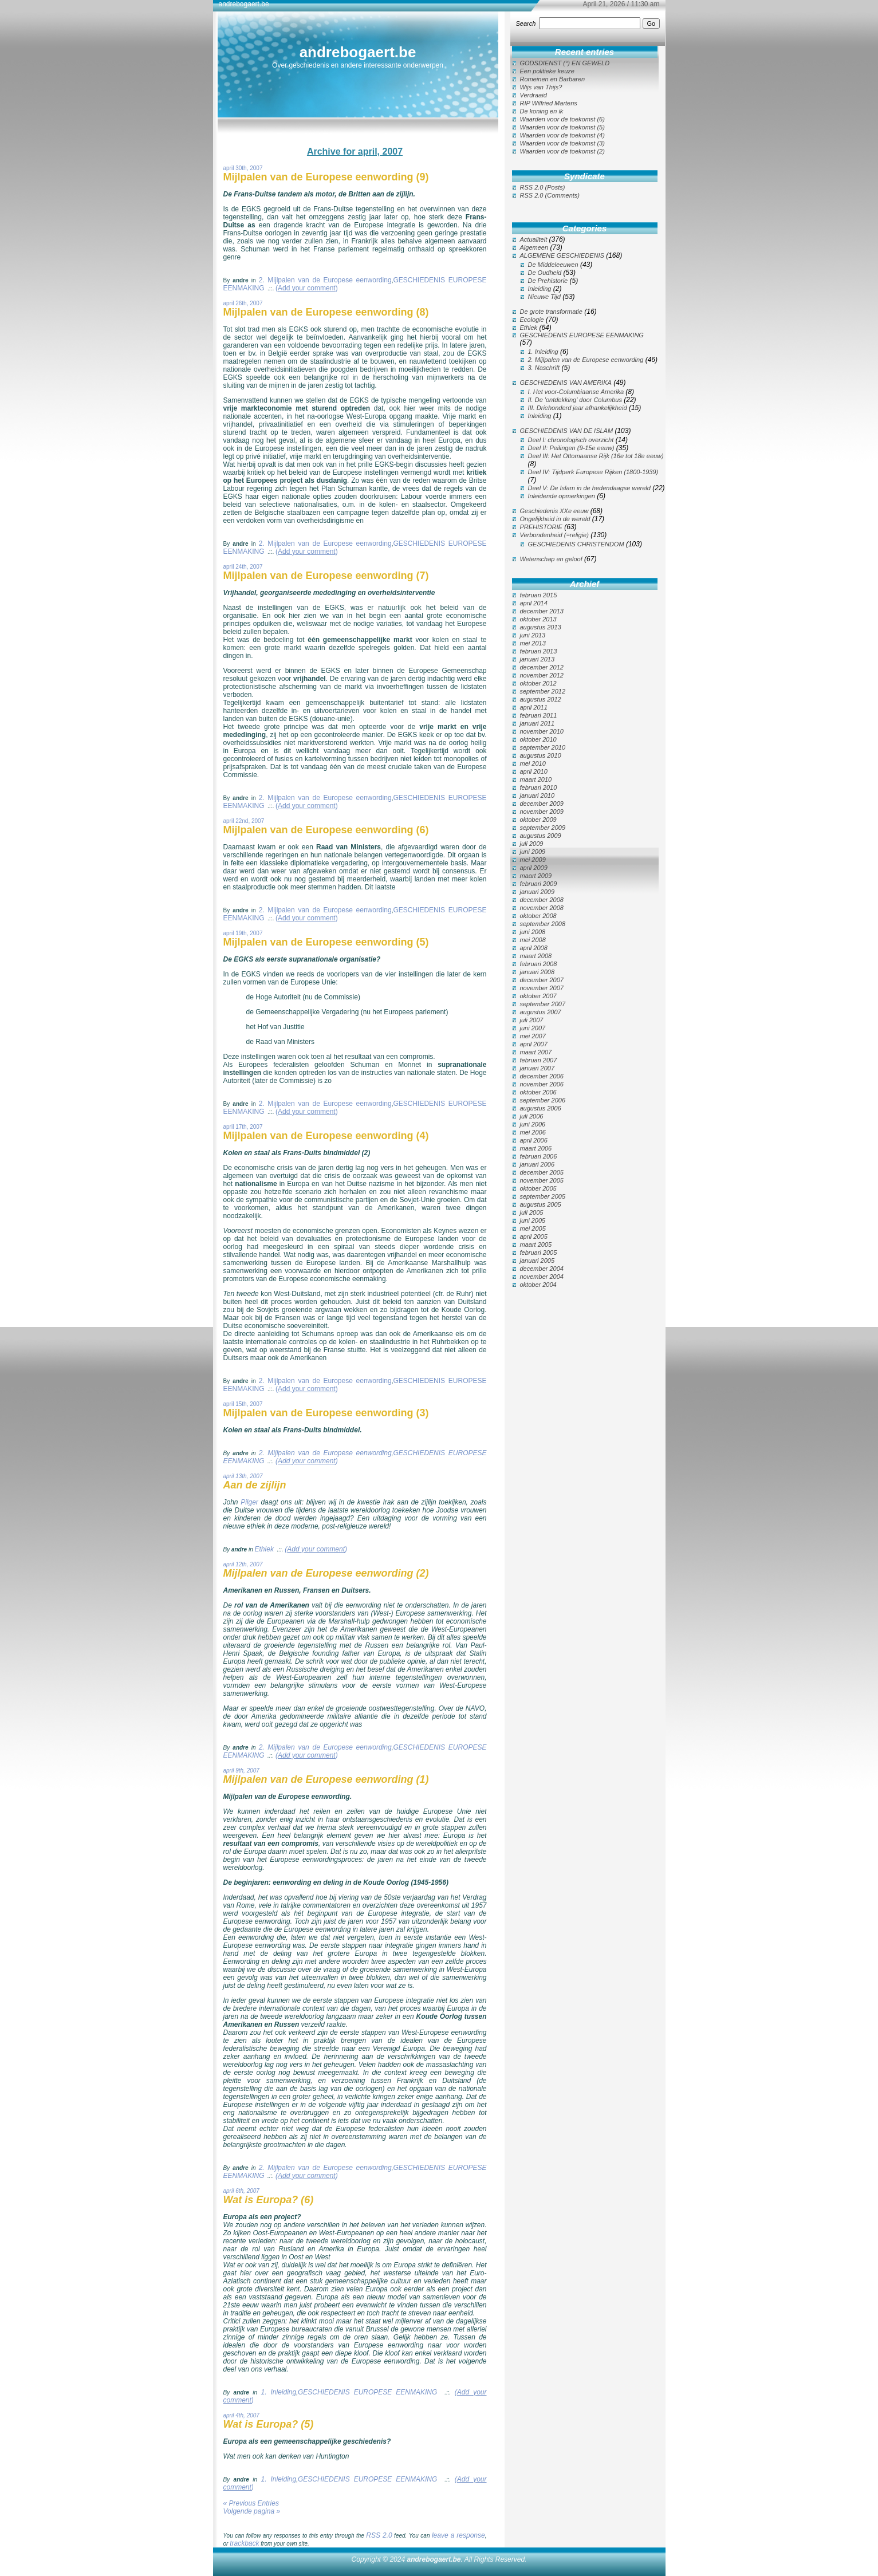 This screenshot has height=2576, width=878. Describe the element at coordinates (543, 827) in the screenshot. I see `september 2009` at that location.